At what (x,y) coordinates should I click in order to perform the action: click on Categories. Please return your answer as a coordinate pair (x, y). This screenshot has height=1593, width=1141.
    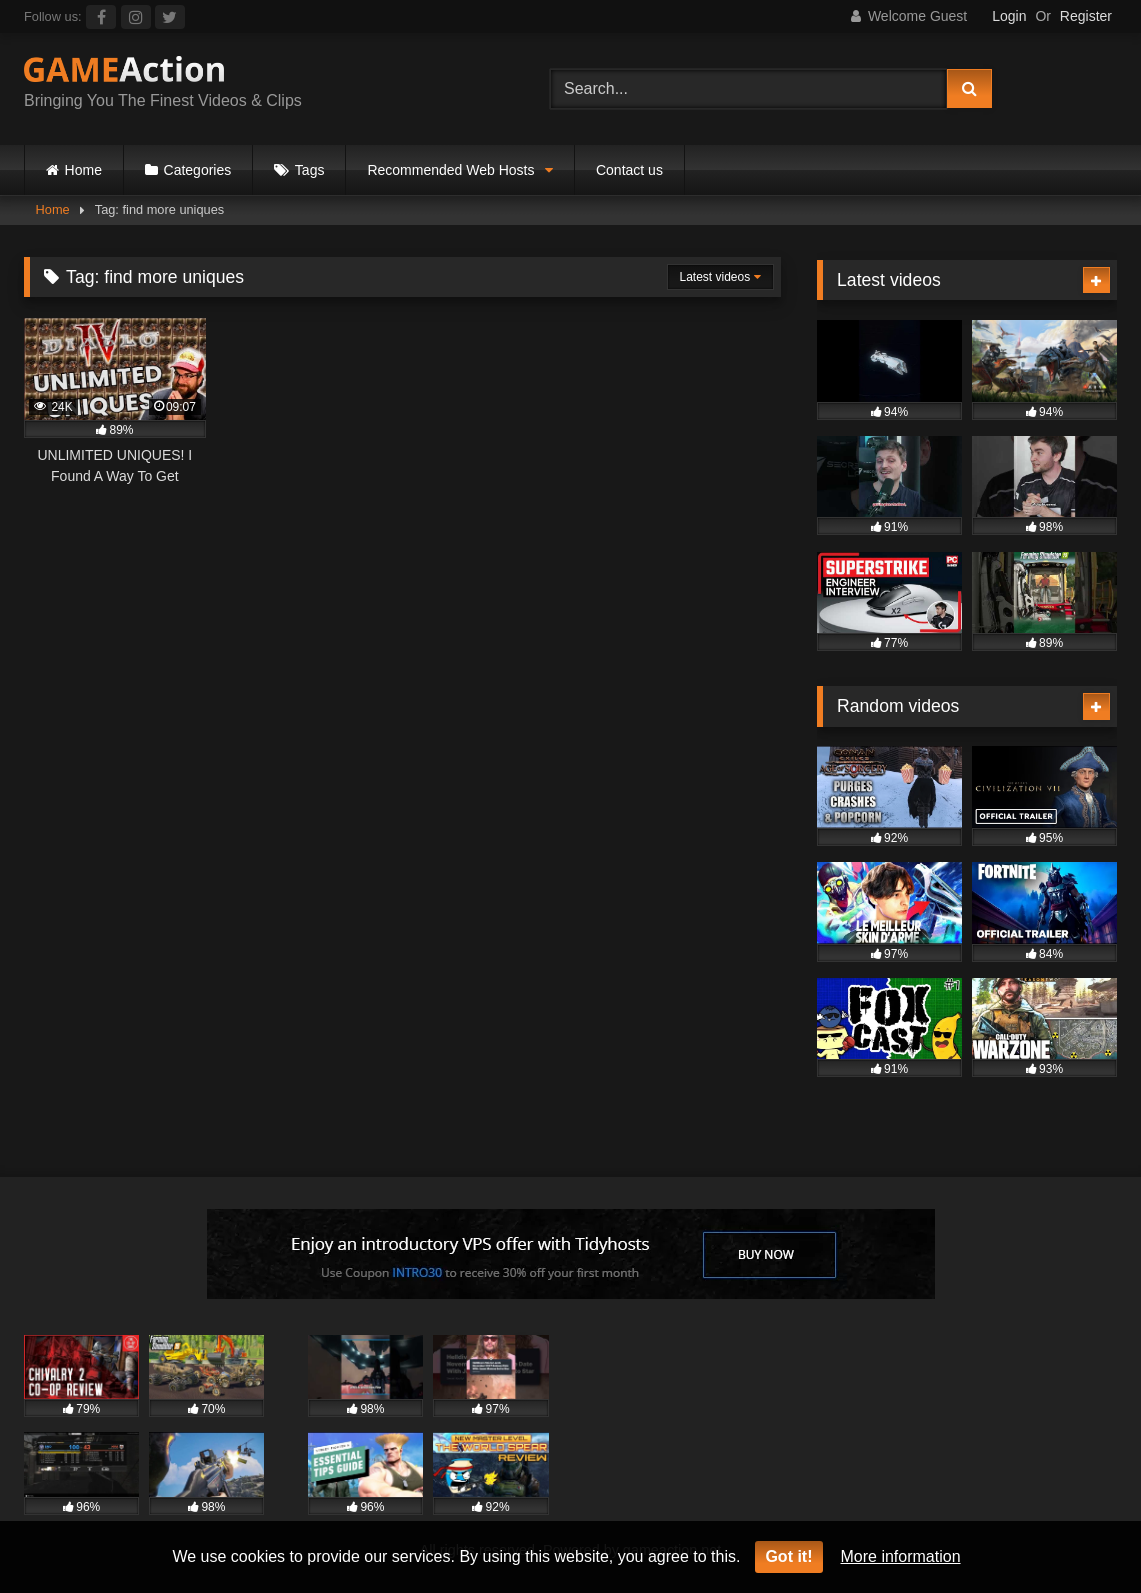
    Looking at the image, I should click on (198, 170).